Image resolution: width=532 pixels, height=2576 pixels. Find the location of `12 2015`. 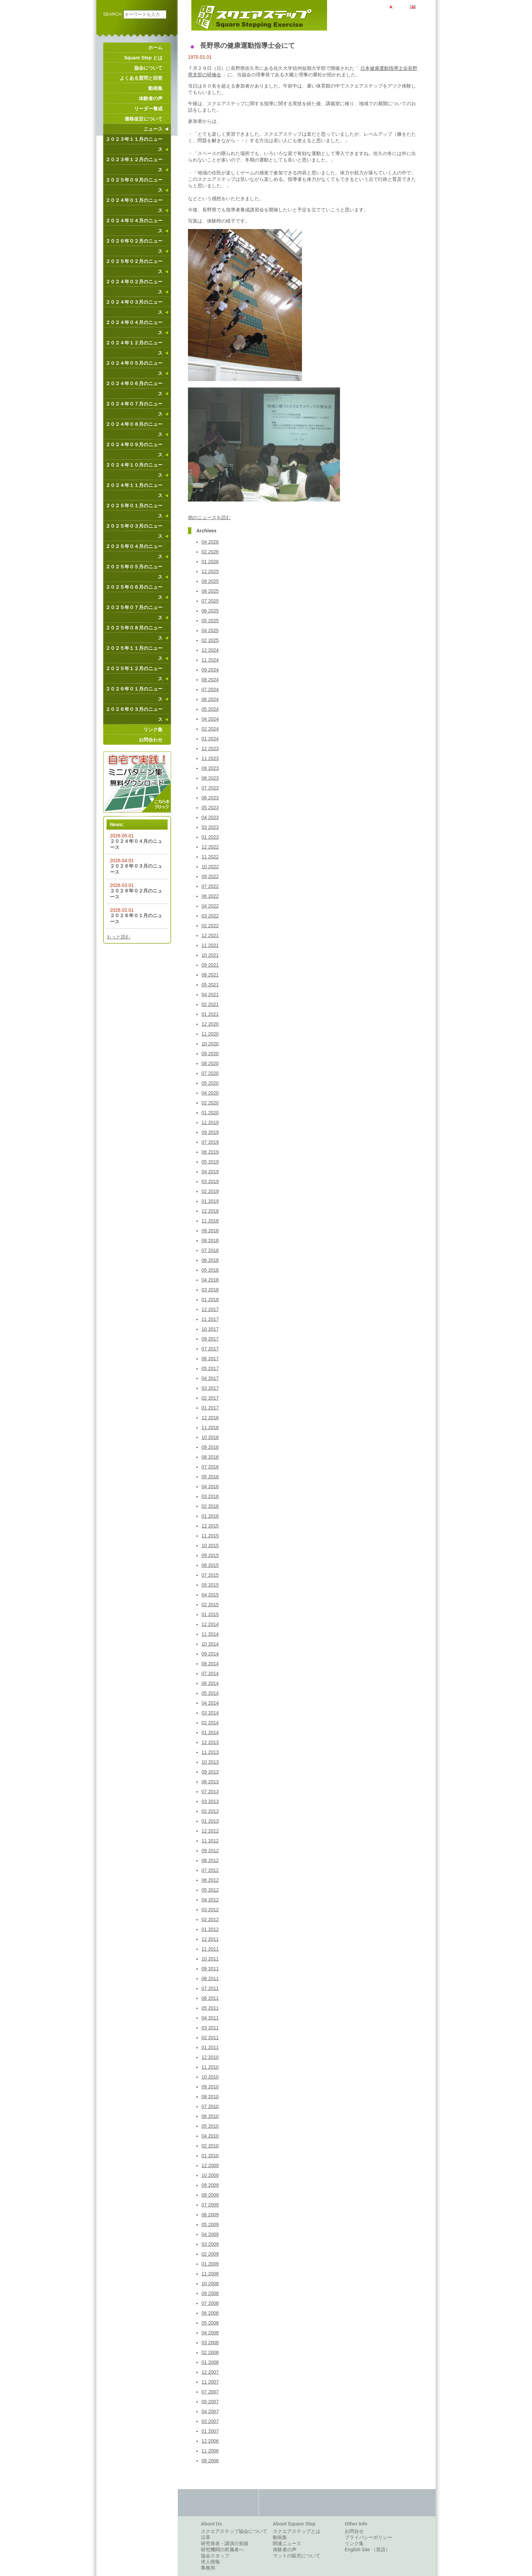

12 2015 is located at coordinates (210, 1526).